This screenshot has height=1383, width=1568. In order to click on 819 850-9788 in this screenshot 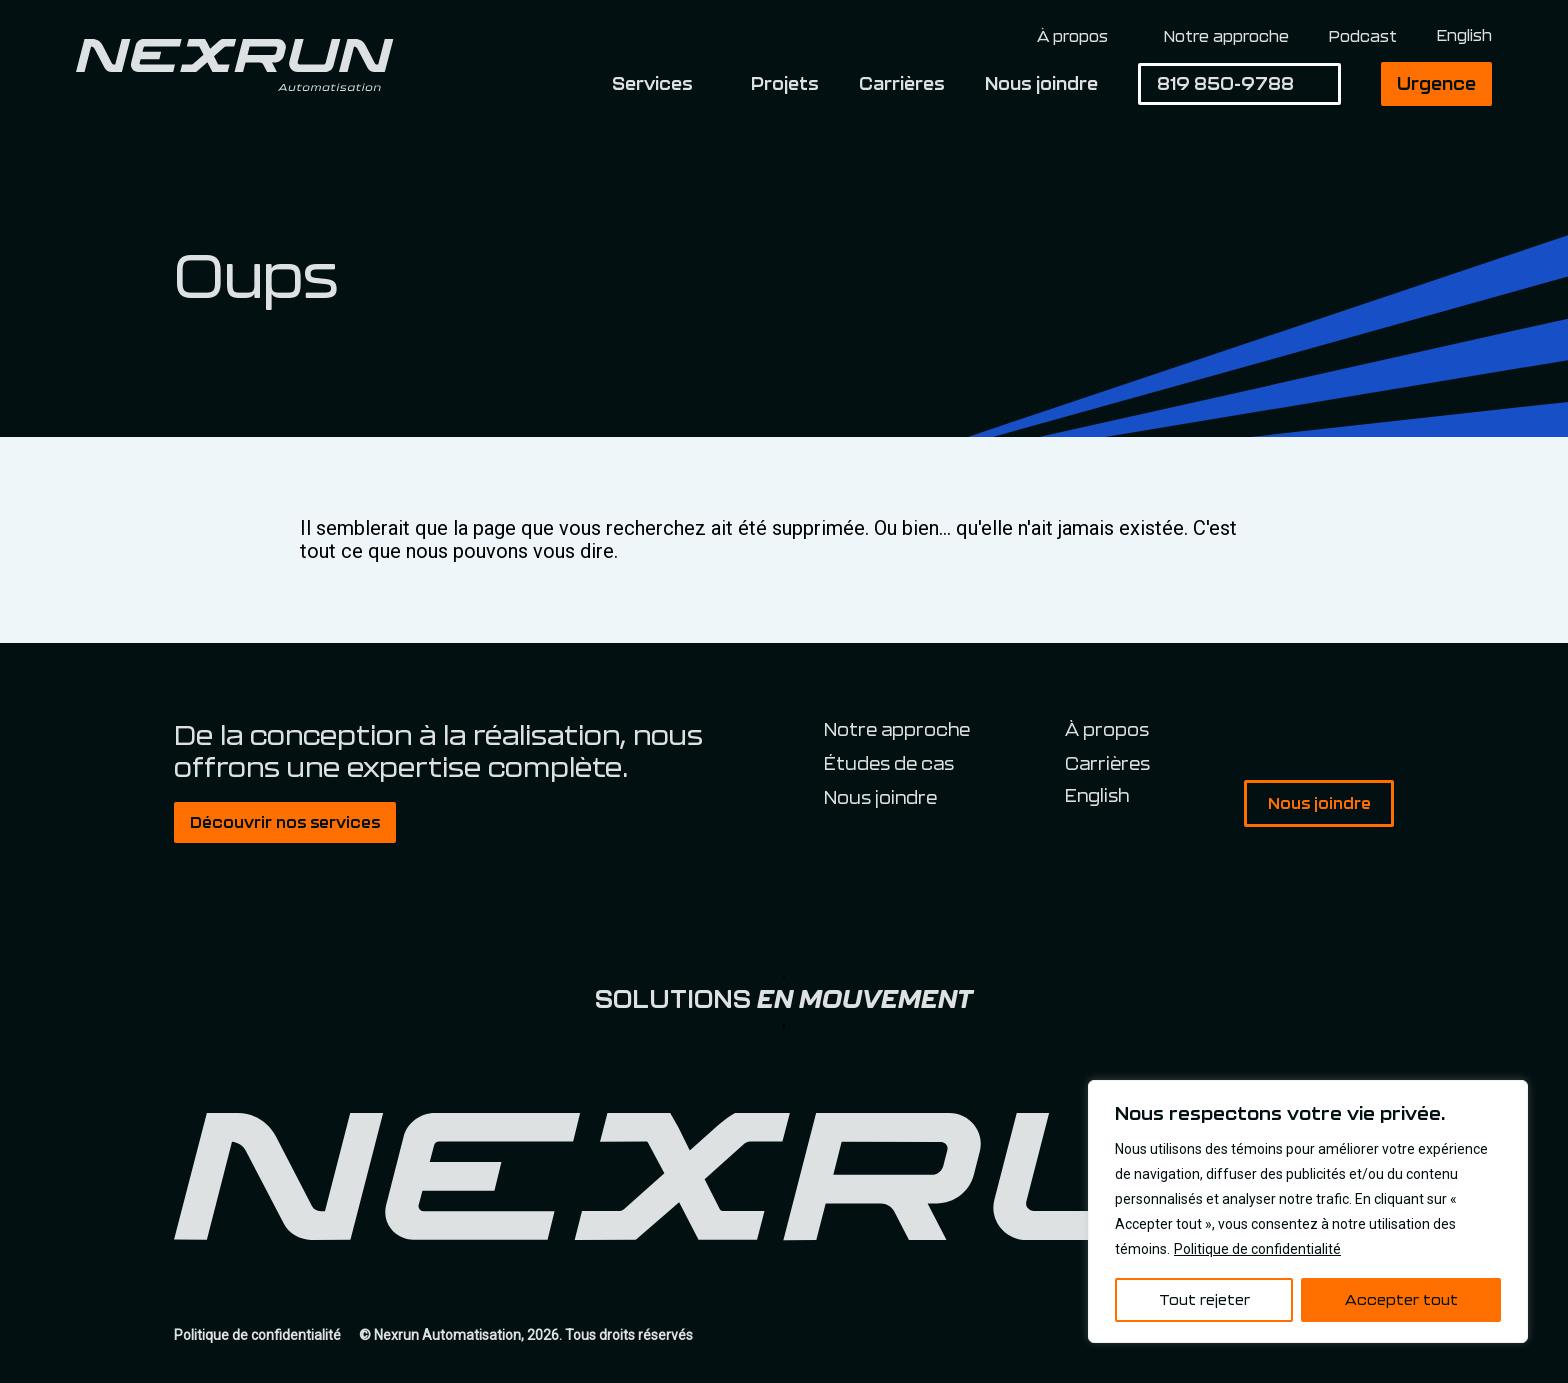, I will do `click(1225, 83)`.